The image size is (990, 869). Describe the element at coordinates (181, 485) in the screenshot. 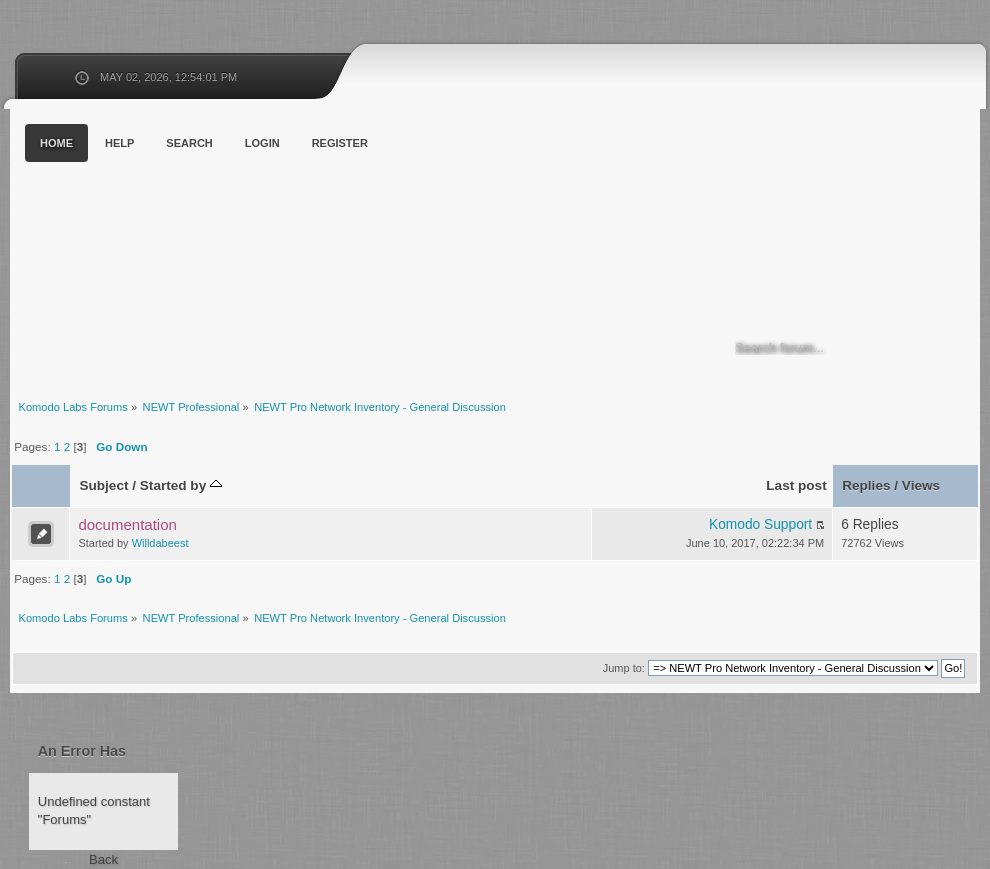

I see `Started by` at that location.